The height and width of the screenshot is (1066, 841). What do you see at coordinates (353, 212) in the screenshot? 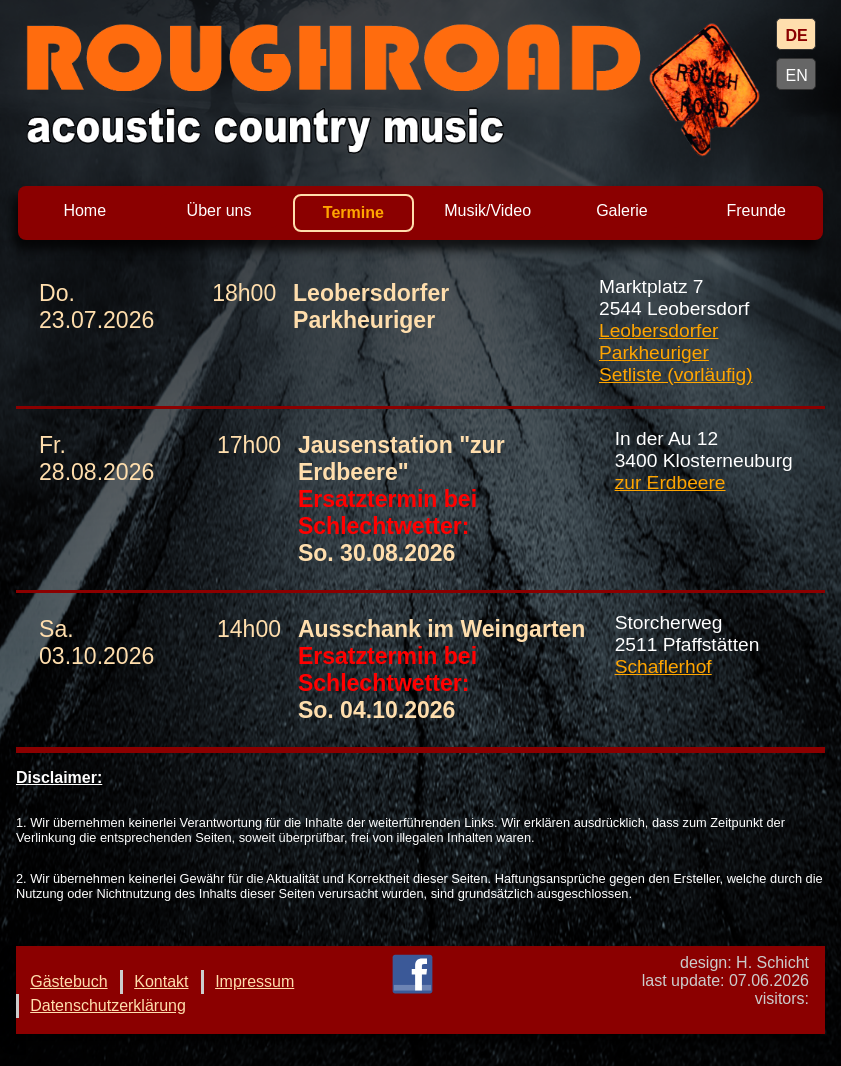
I see `Termine` at bounding box center [353, 212].